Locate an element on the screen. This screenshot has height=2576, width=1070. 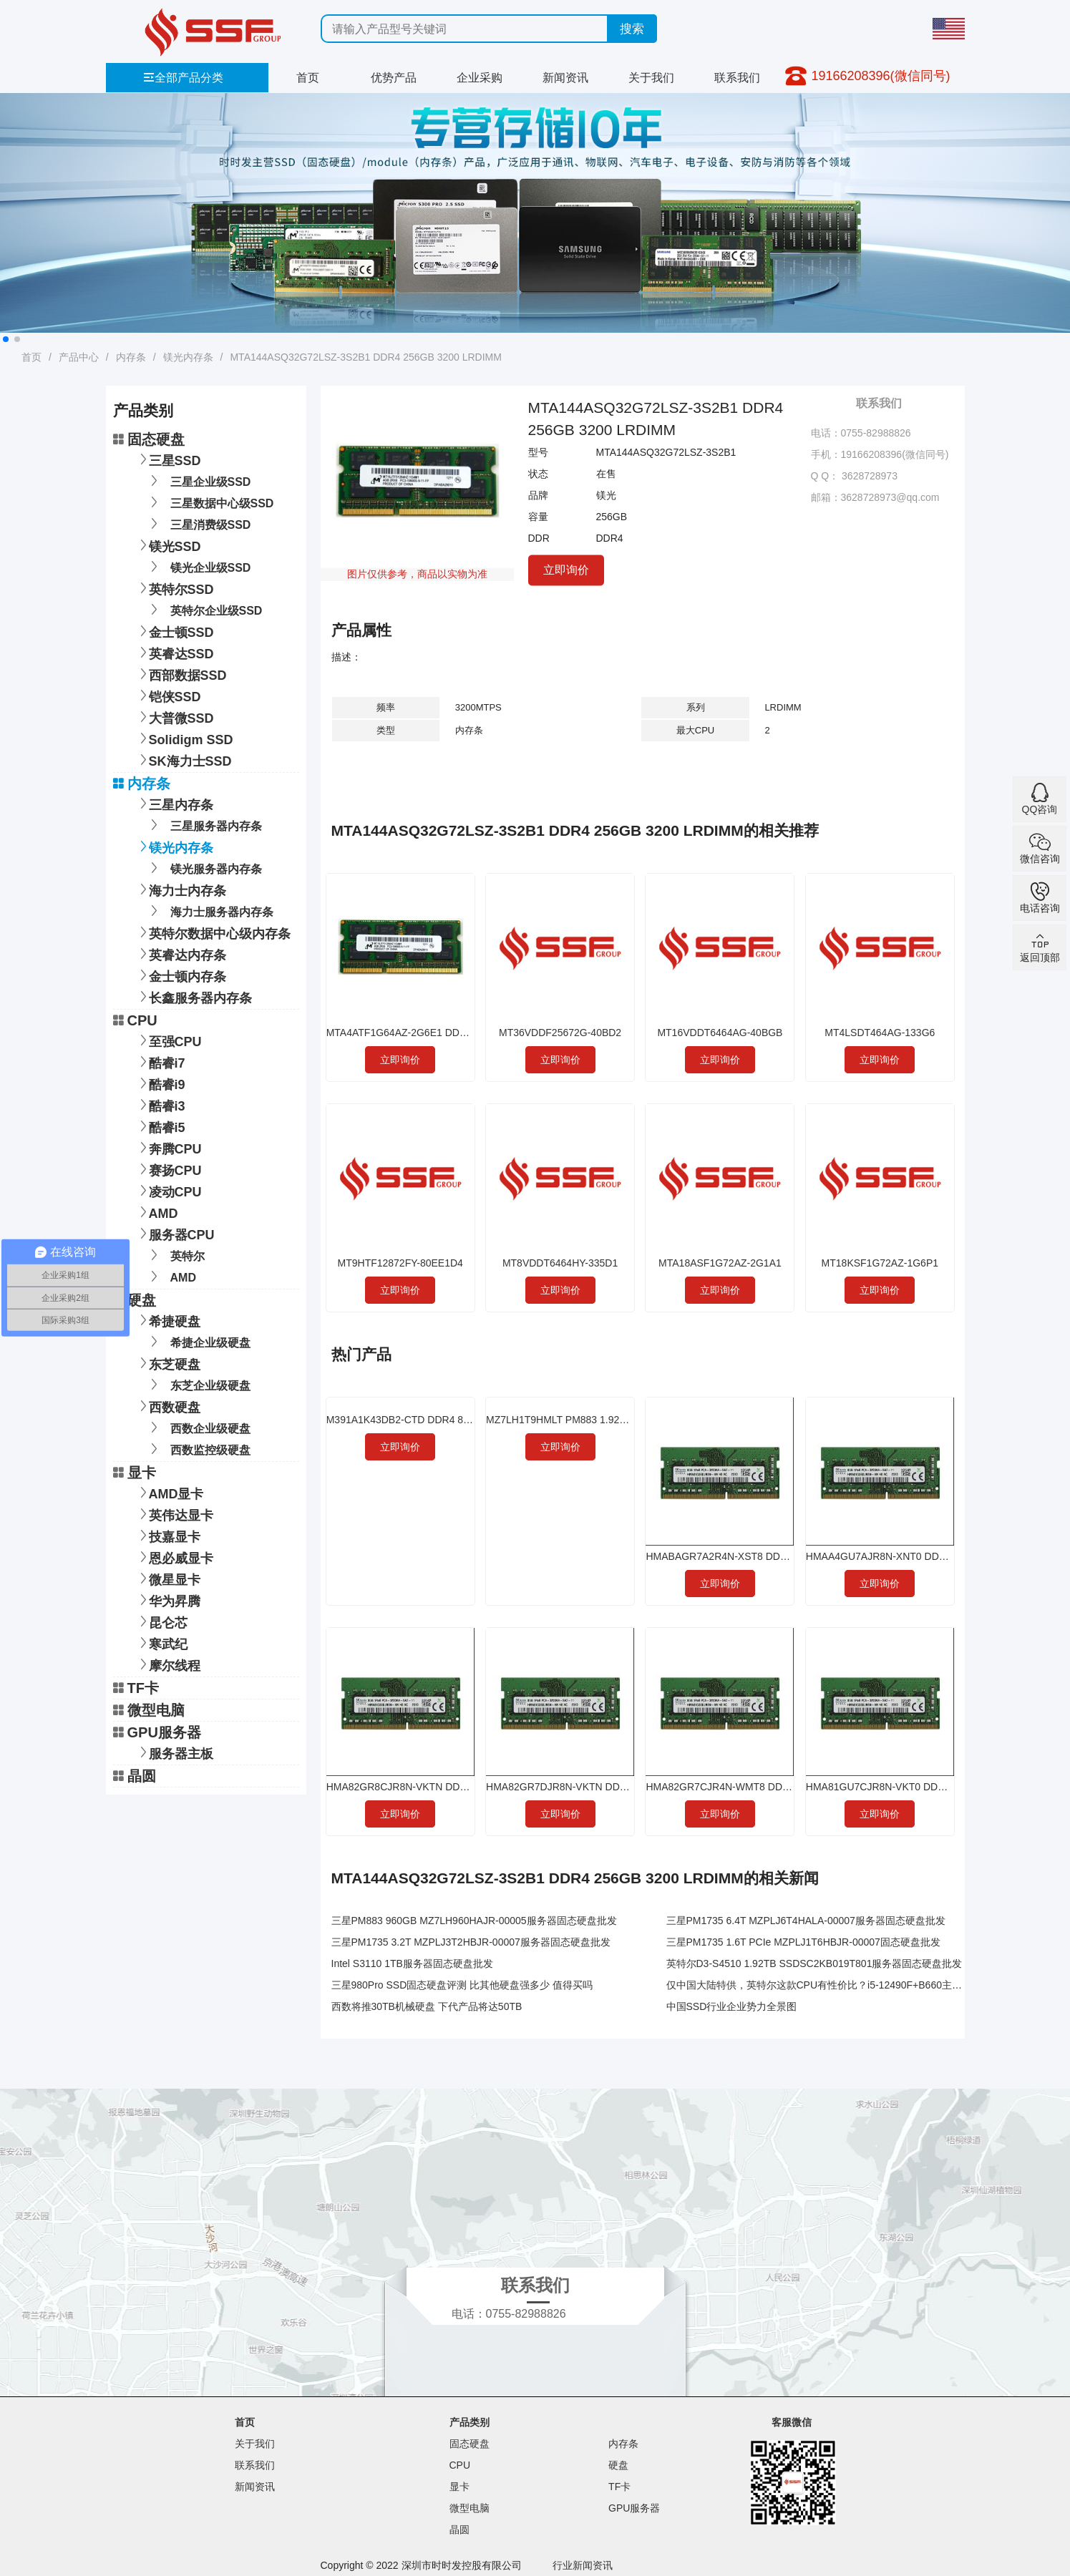
三星数据中心级SSD is located at coordinates (209, 502).